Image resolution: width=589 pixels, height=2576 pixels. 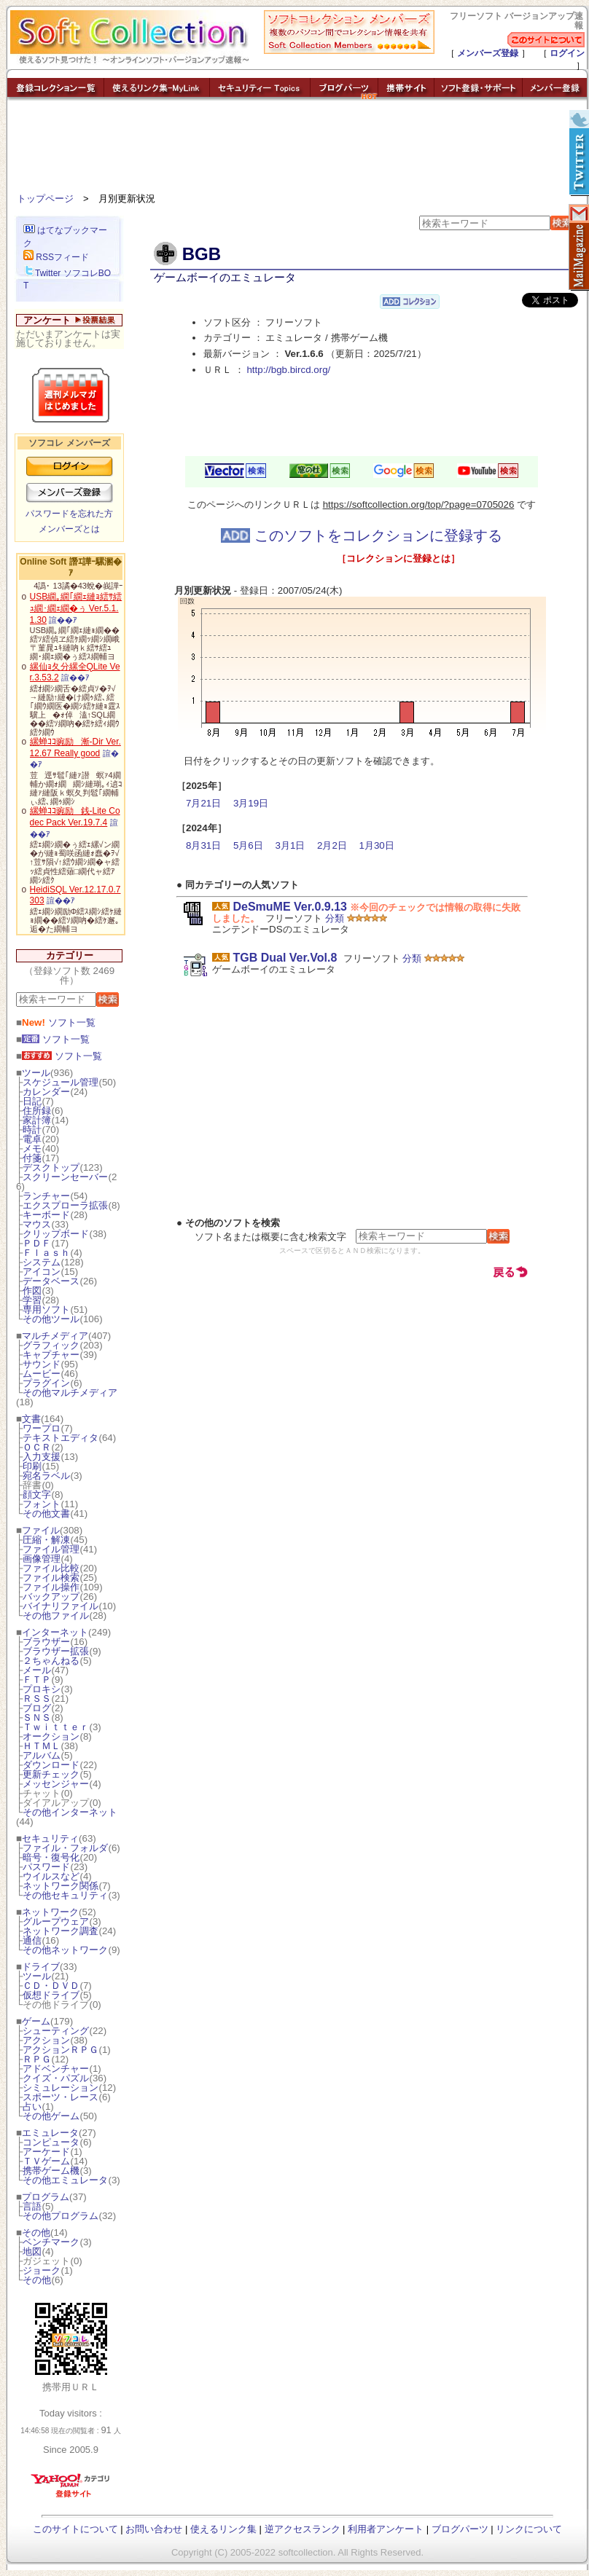 I want to click on フォント, so click(x=42, y=1504).